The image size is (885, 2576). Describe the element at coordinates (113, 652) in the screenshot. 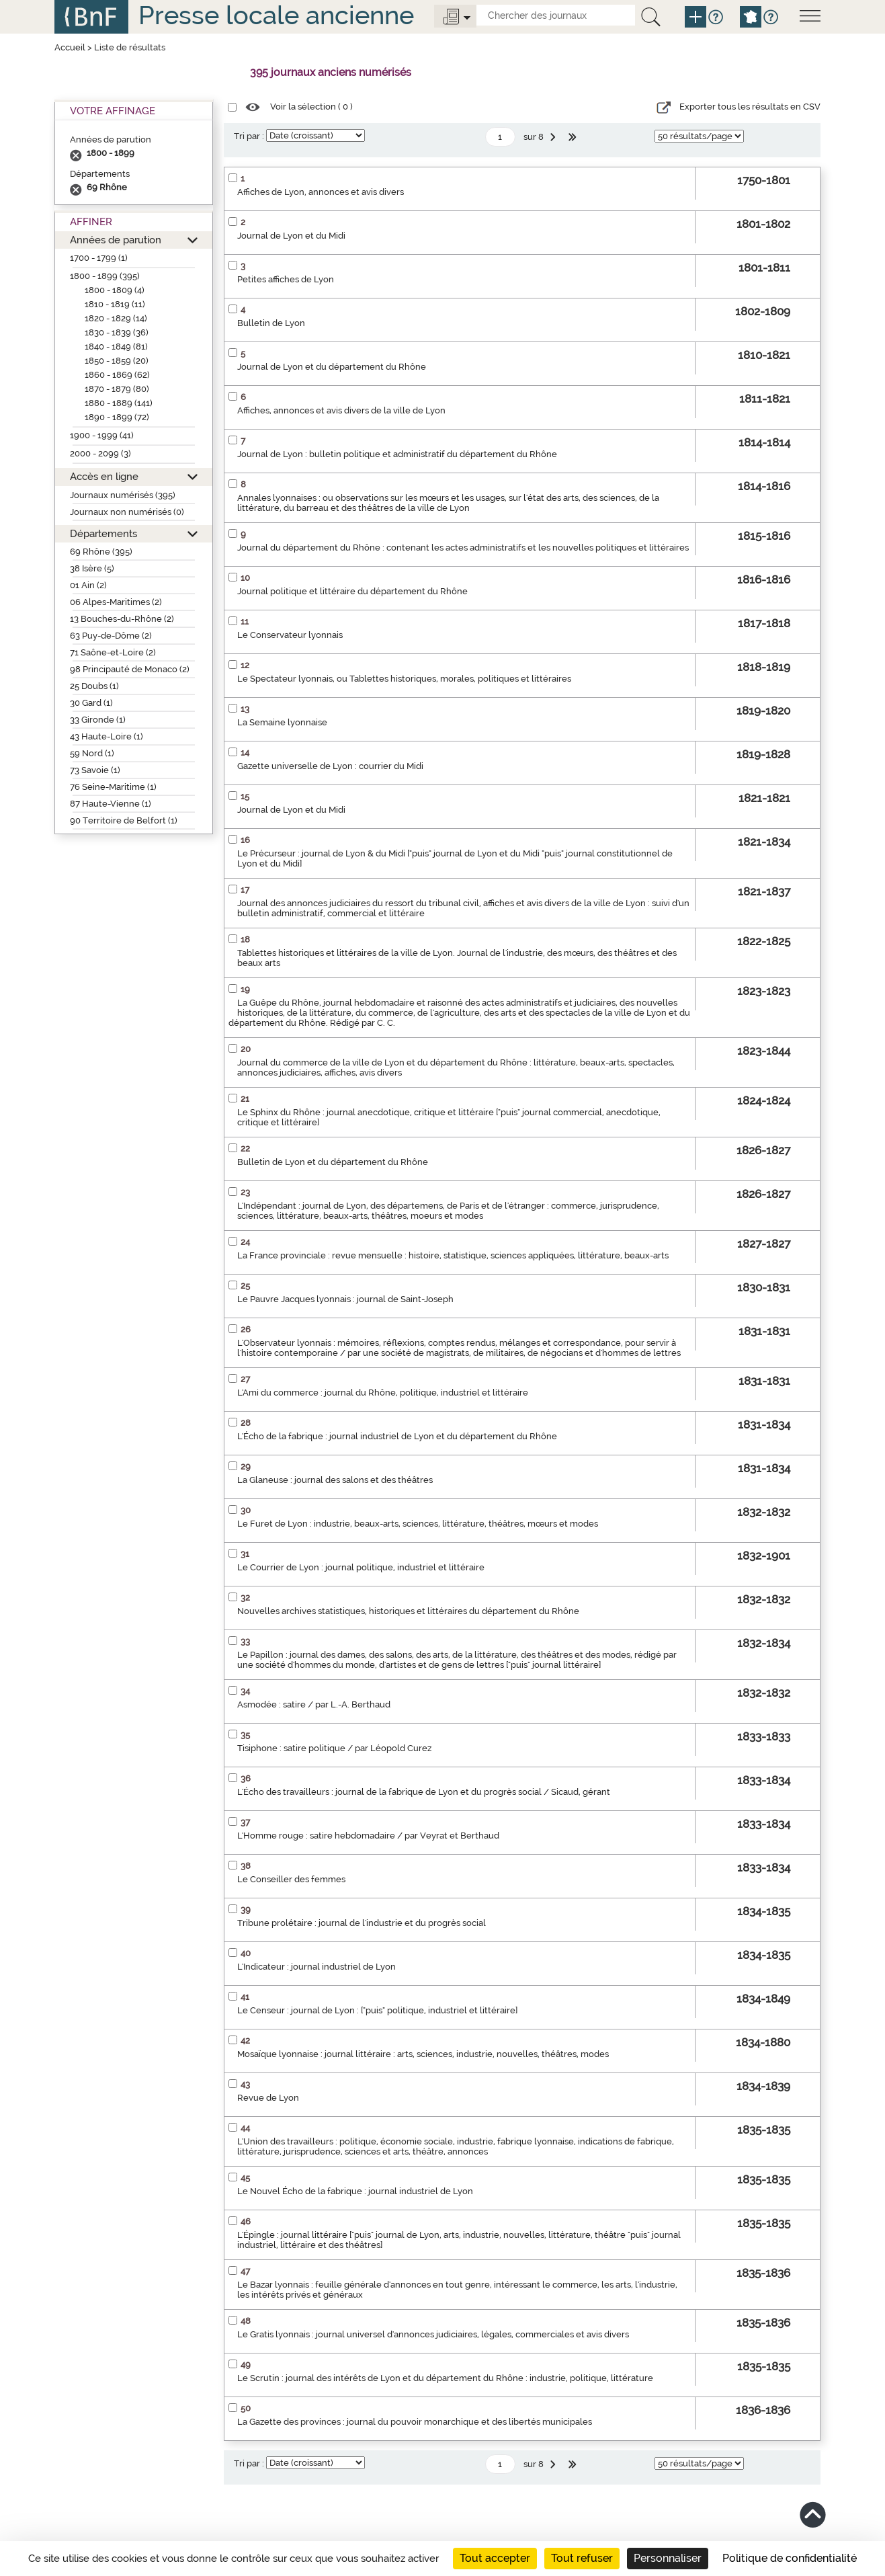

I see `71 Saône-et-Loire (2)` at that location.